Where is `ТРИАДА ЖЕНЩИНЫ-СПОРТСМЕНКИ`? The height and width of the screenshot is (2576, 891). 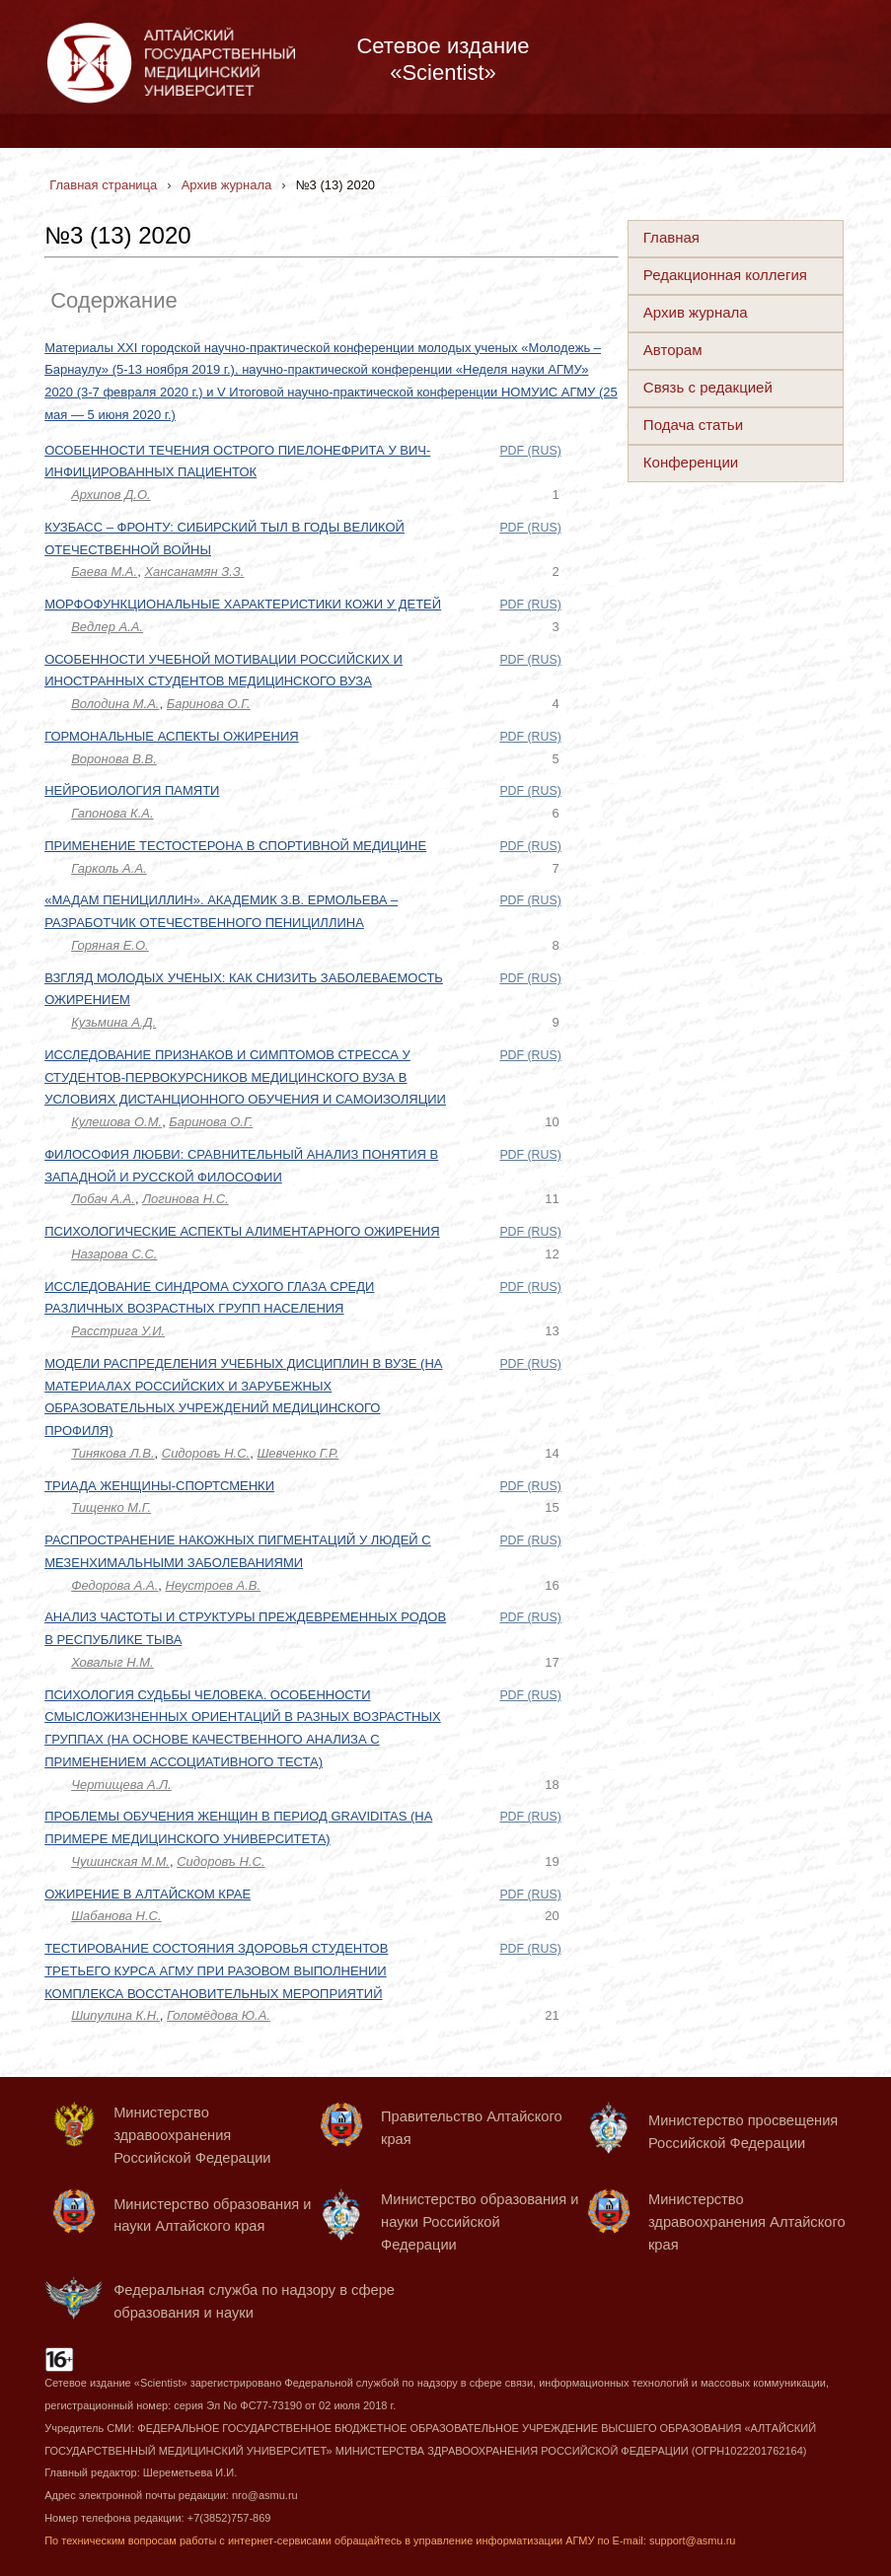 ТРИАДА ЖЕНЩИНЫ-СПОРТСМЕНКИ is located at coordinates (159, 1485).